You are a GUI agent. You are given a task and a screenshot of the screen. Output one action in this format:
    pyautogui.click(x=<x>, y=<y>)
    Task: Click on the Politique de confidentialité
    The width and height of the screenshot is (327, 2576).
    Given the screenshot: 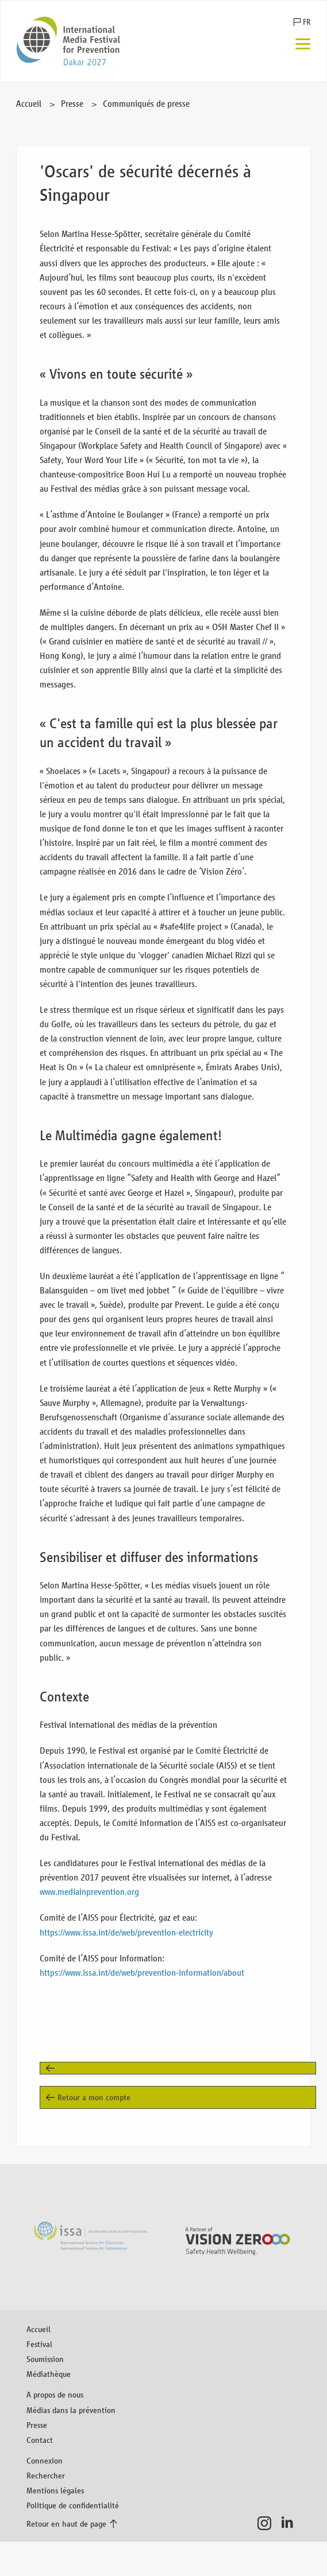 What is the action you would take?
    pyautogui.click(x=72, y=2505)
    